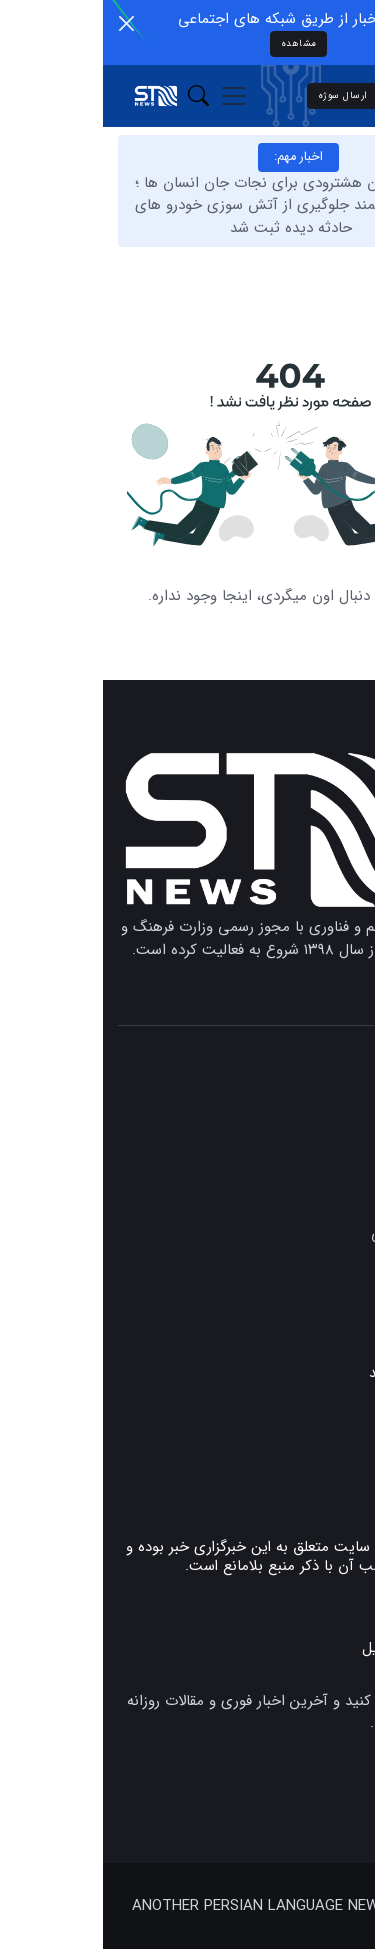 This screenshot has height=1949, width=375. I want to click on مشاهده, so click(196, 43).